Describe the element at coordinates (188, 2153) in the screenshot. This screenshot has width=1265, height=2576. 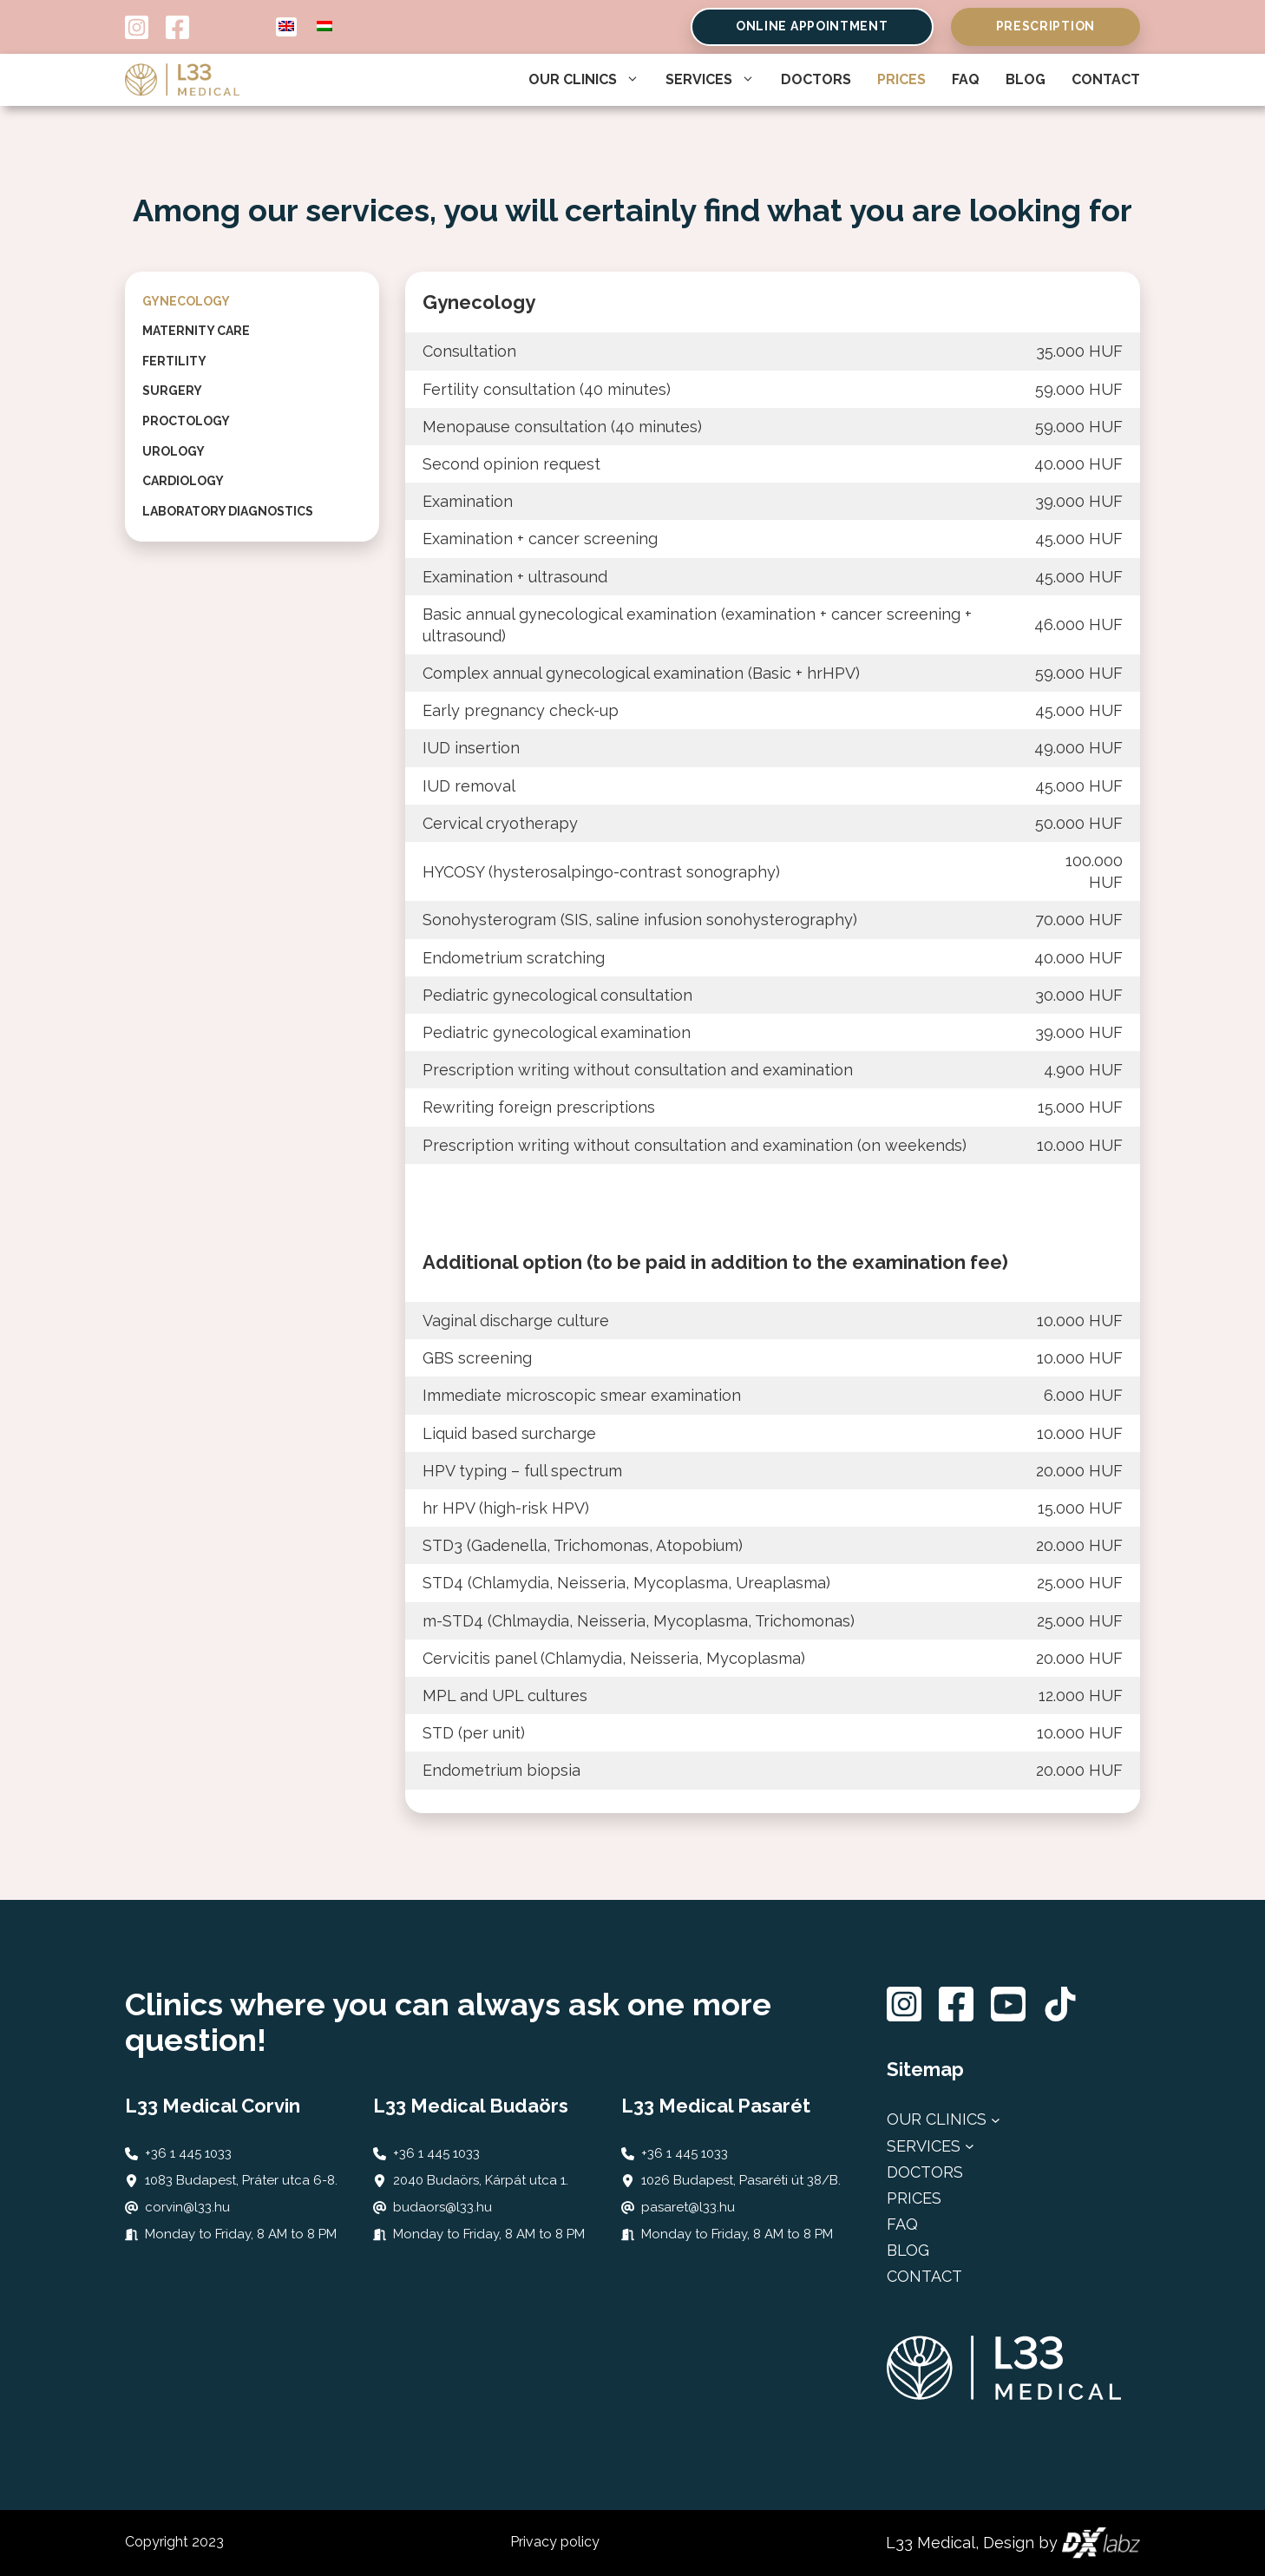
I see `+36 1 445 1033` at that location.